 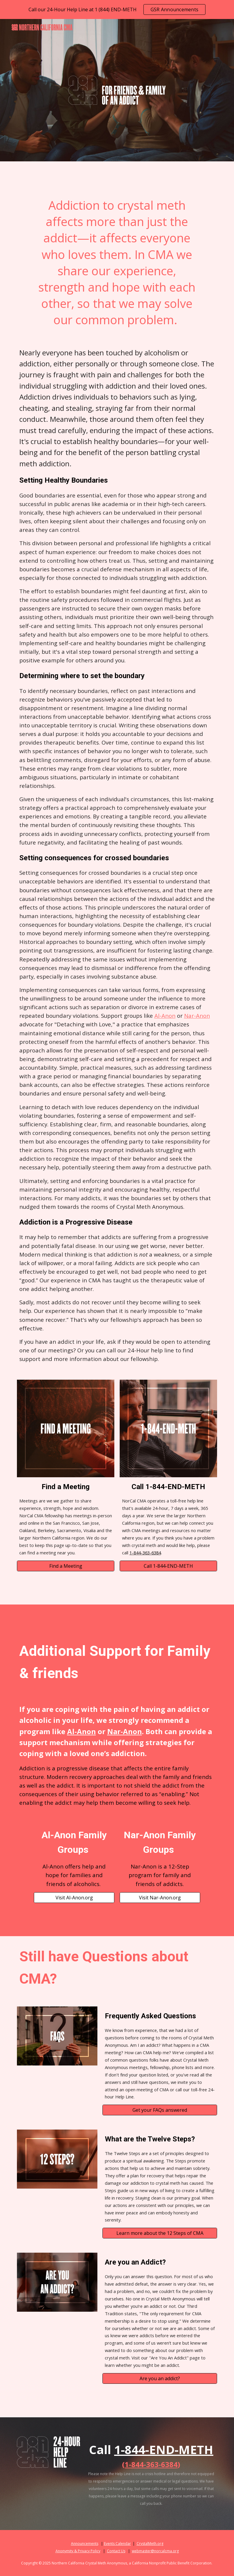 What do you see at coordinates (160, 2378) in the screenshot?
I see `[Are you an addict?]` at bounding box center [160, 2378].